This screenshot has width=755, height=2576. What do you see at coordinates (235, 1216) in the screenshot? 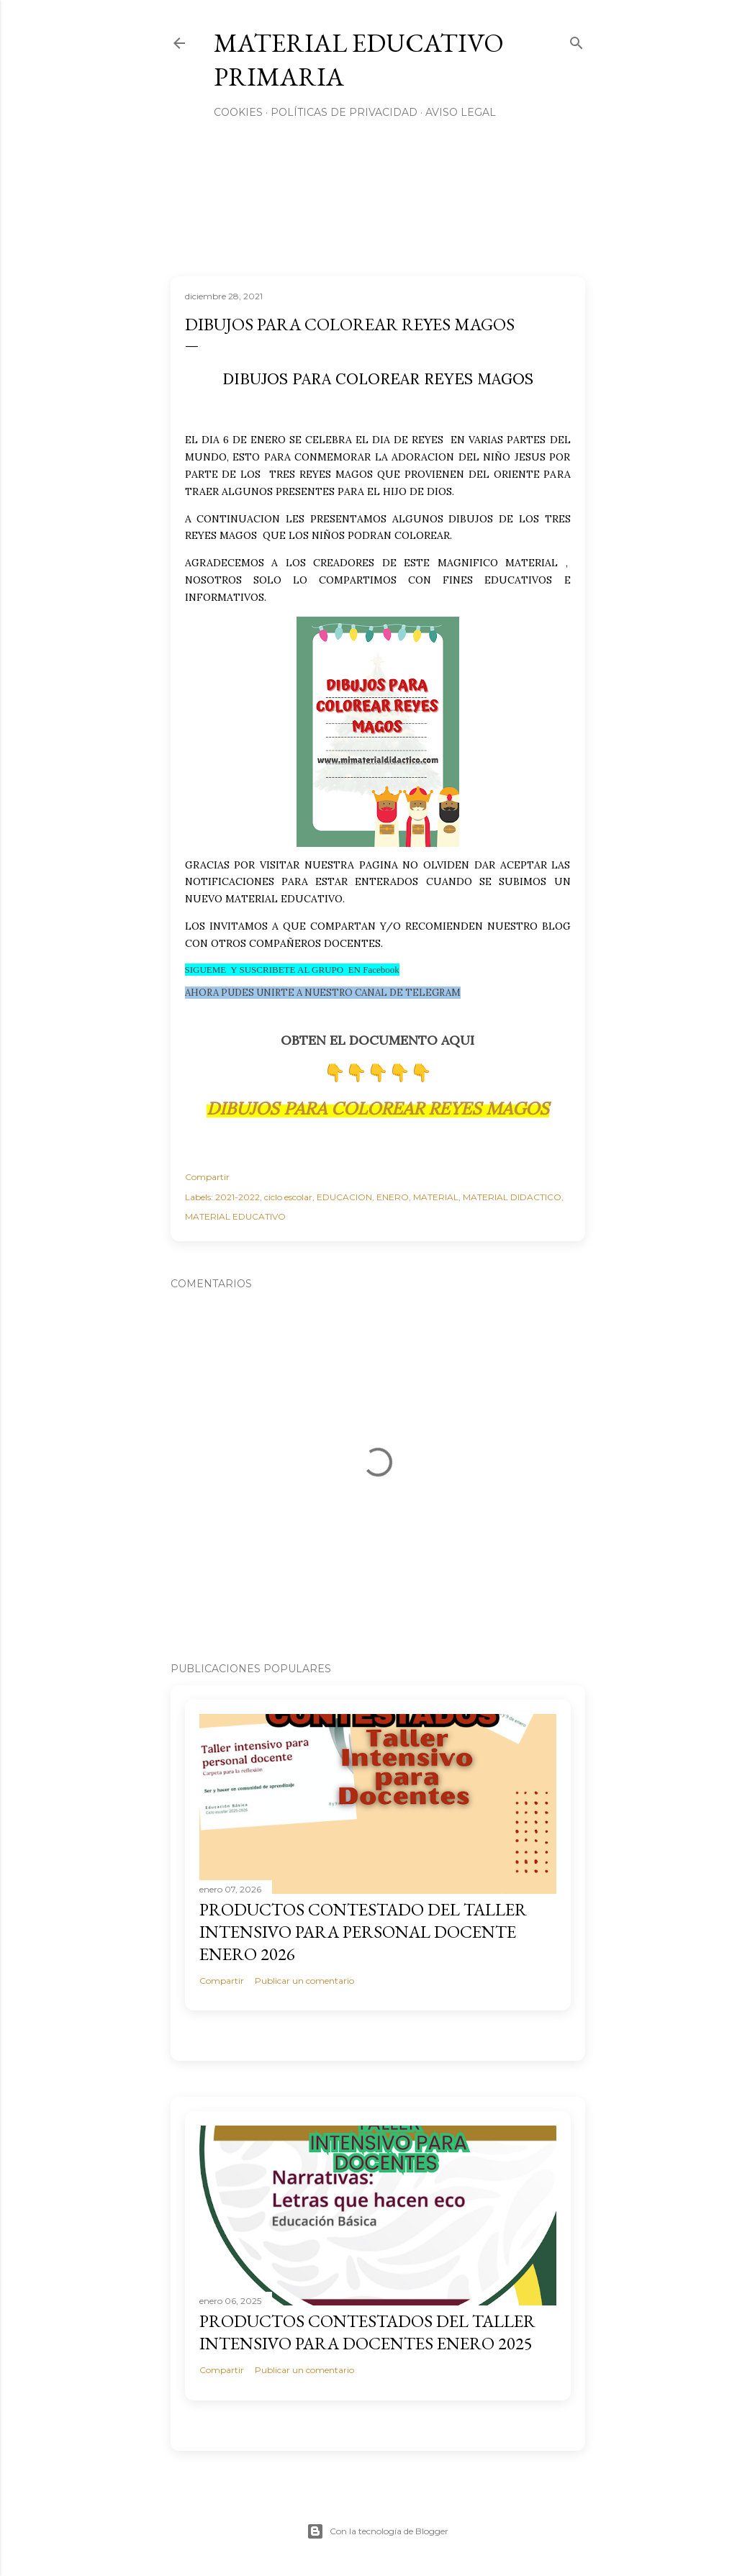
I see `MATERIAL EDUCATIVO` at bounding box center [235, 1216].